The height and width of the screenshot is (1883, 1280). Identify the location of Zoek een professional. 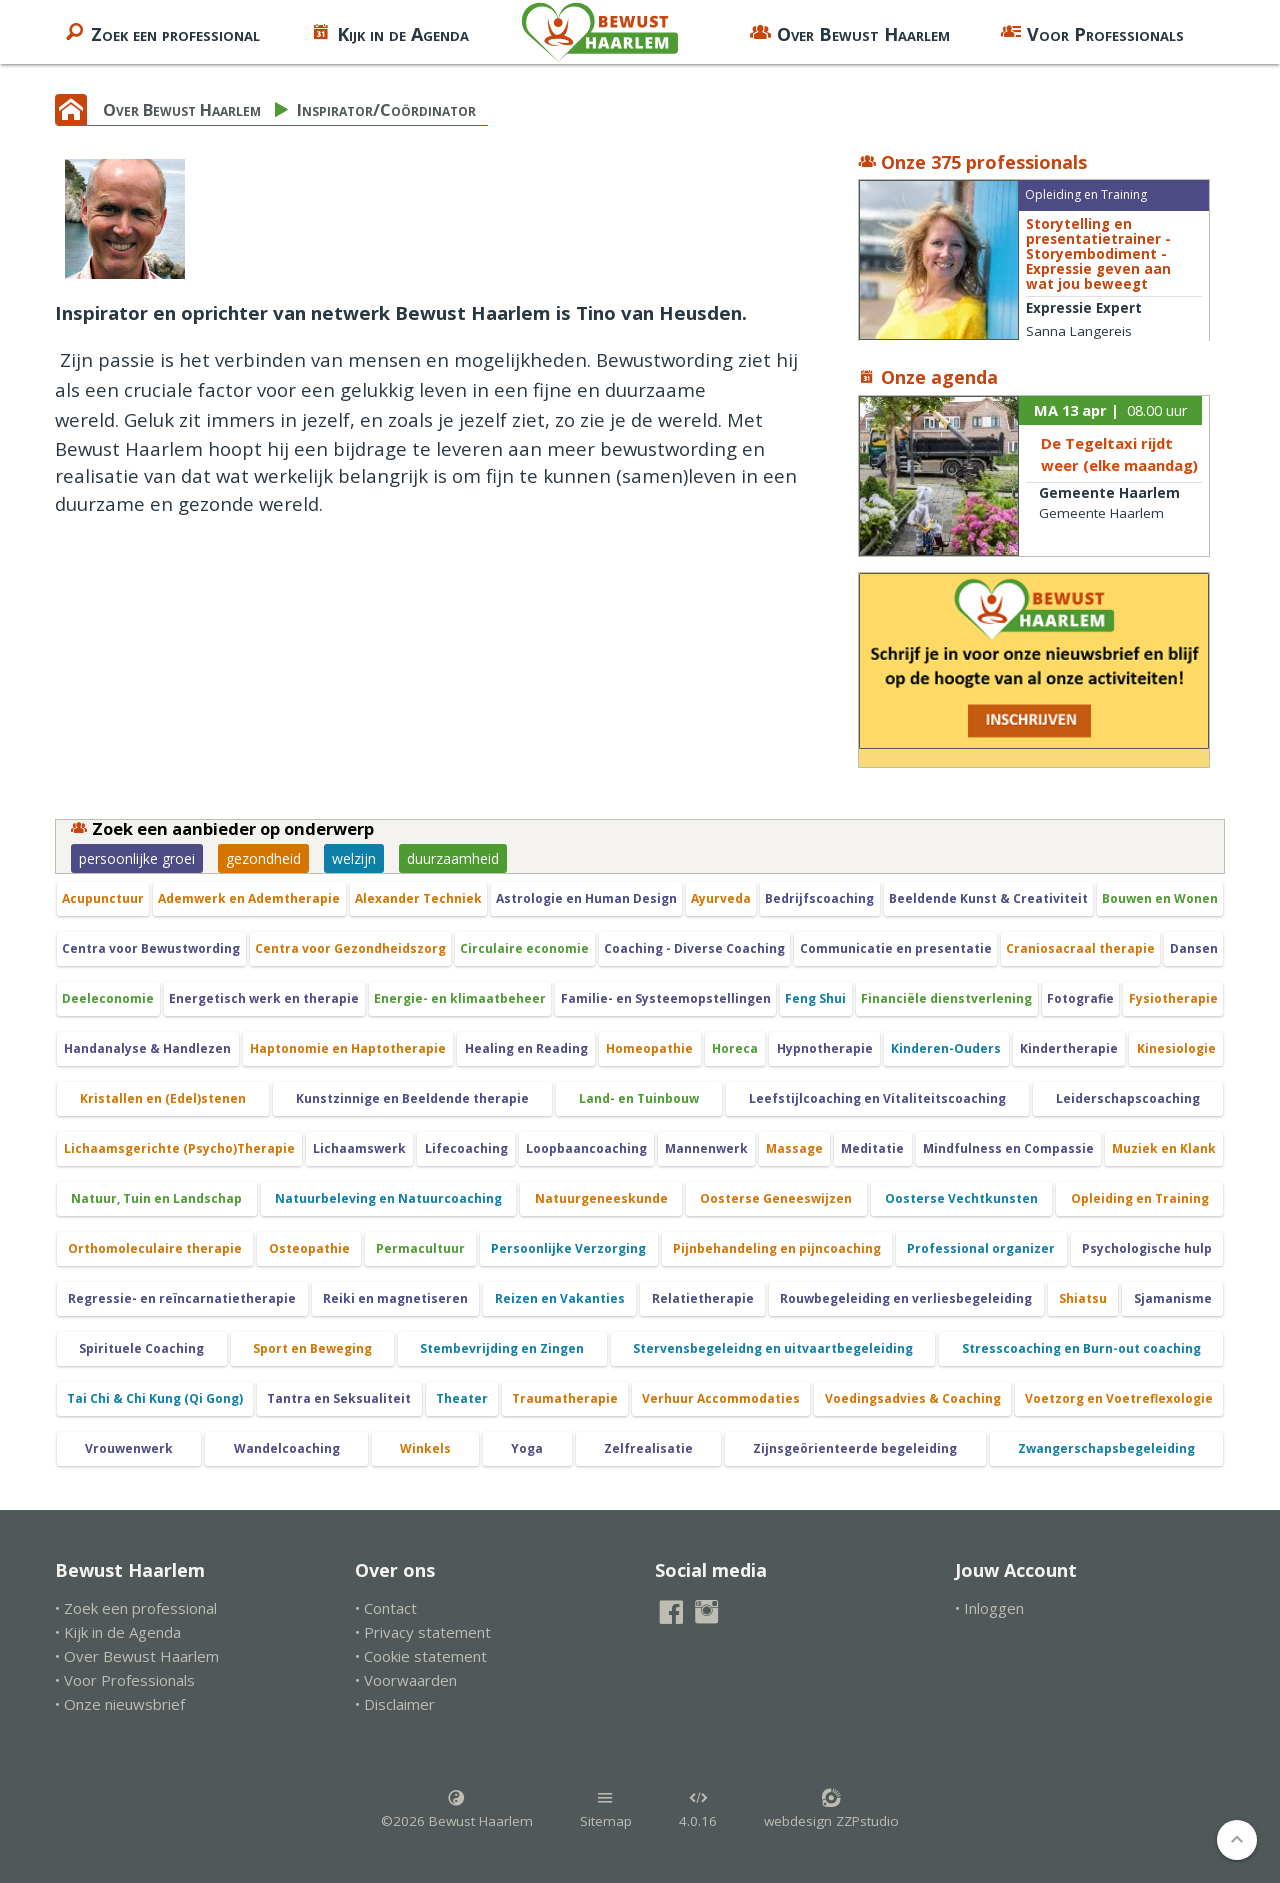
(162, 32).